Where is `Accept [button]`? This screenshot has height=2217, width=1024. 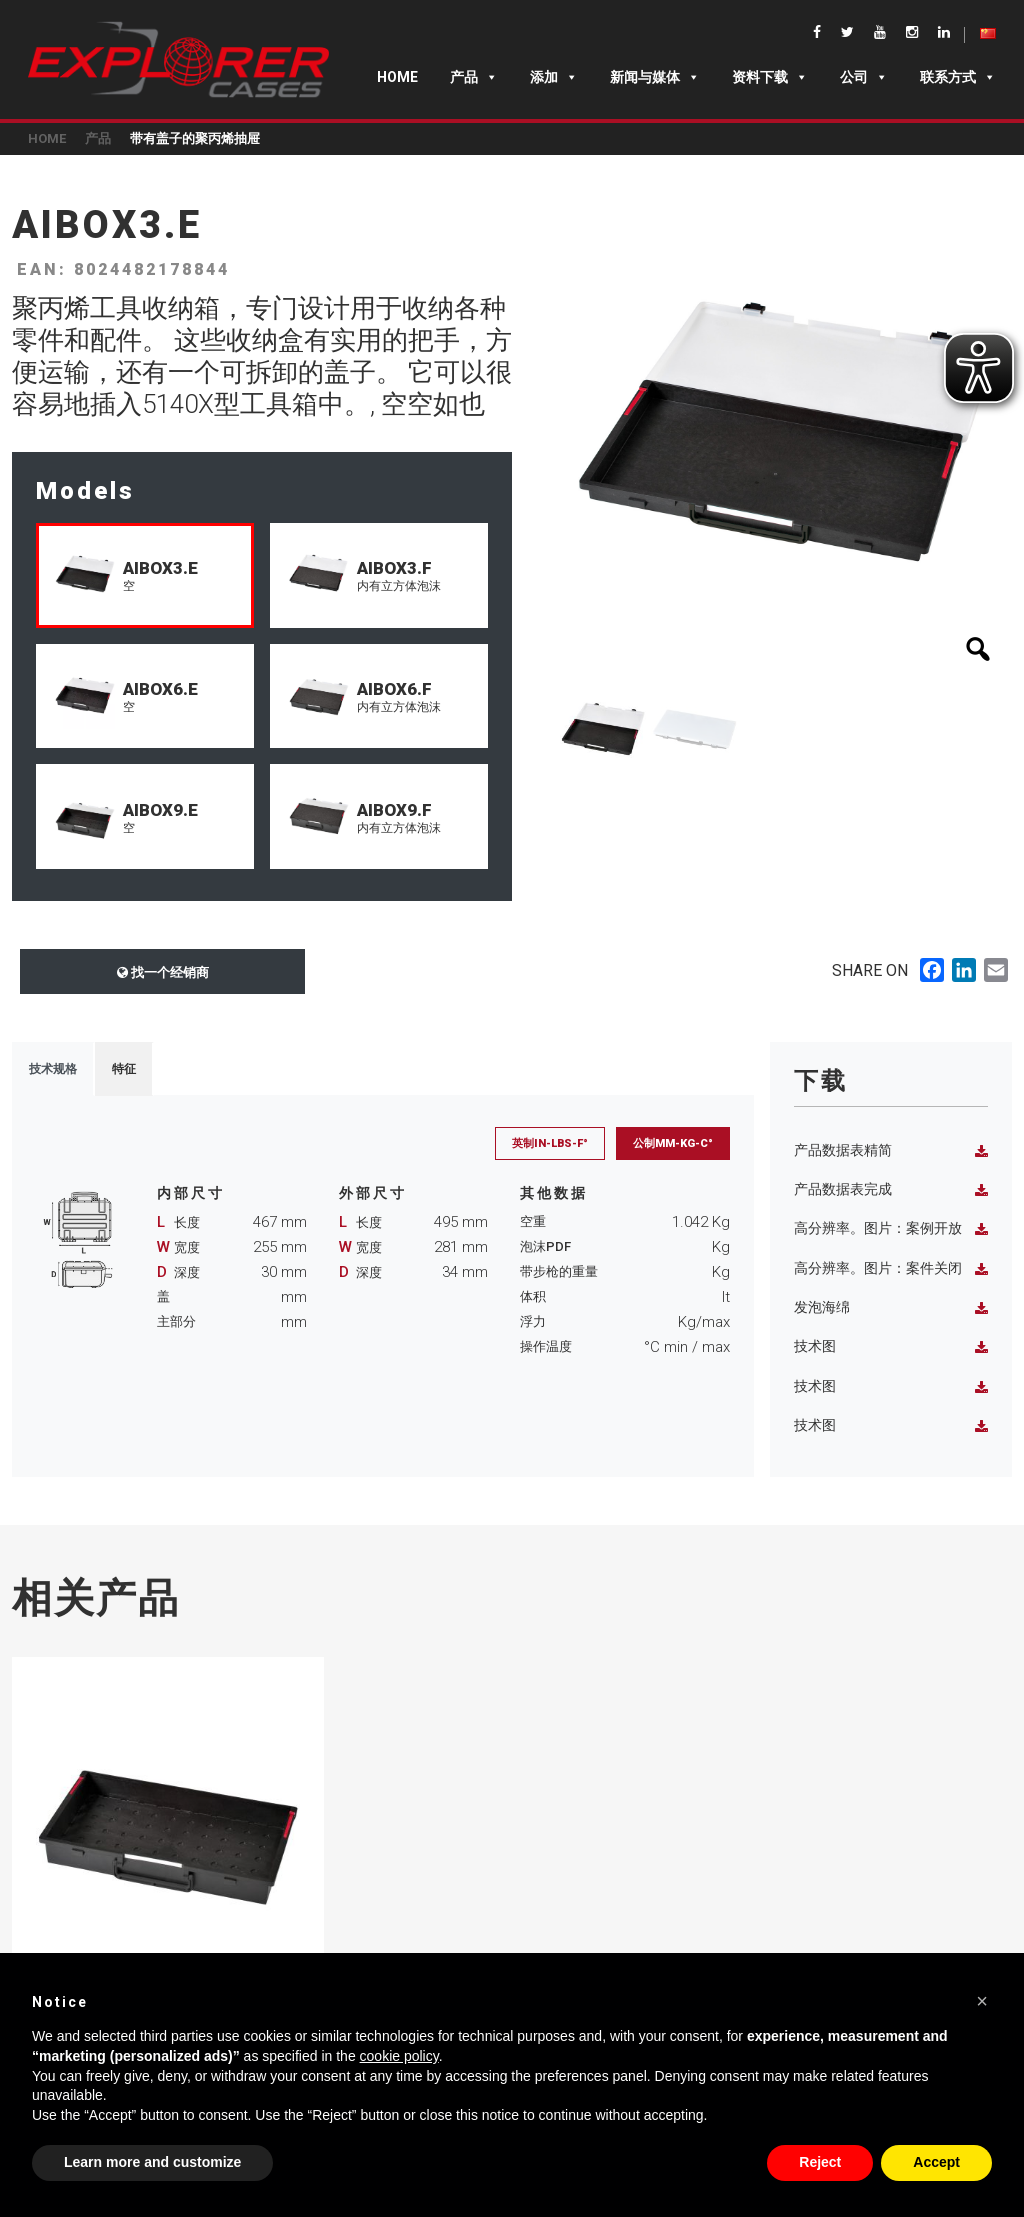
Accept [button] is located at coordinates (936, 2162).